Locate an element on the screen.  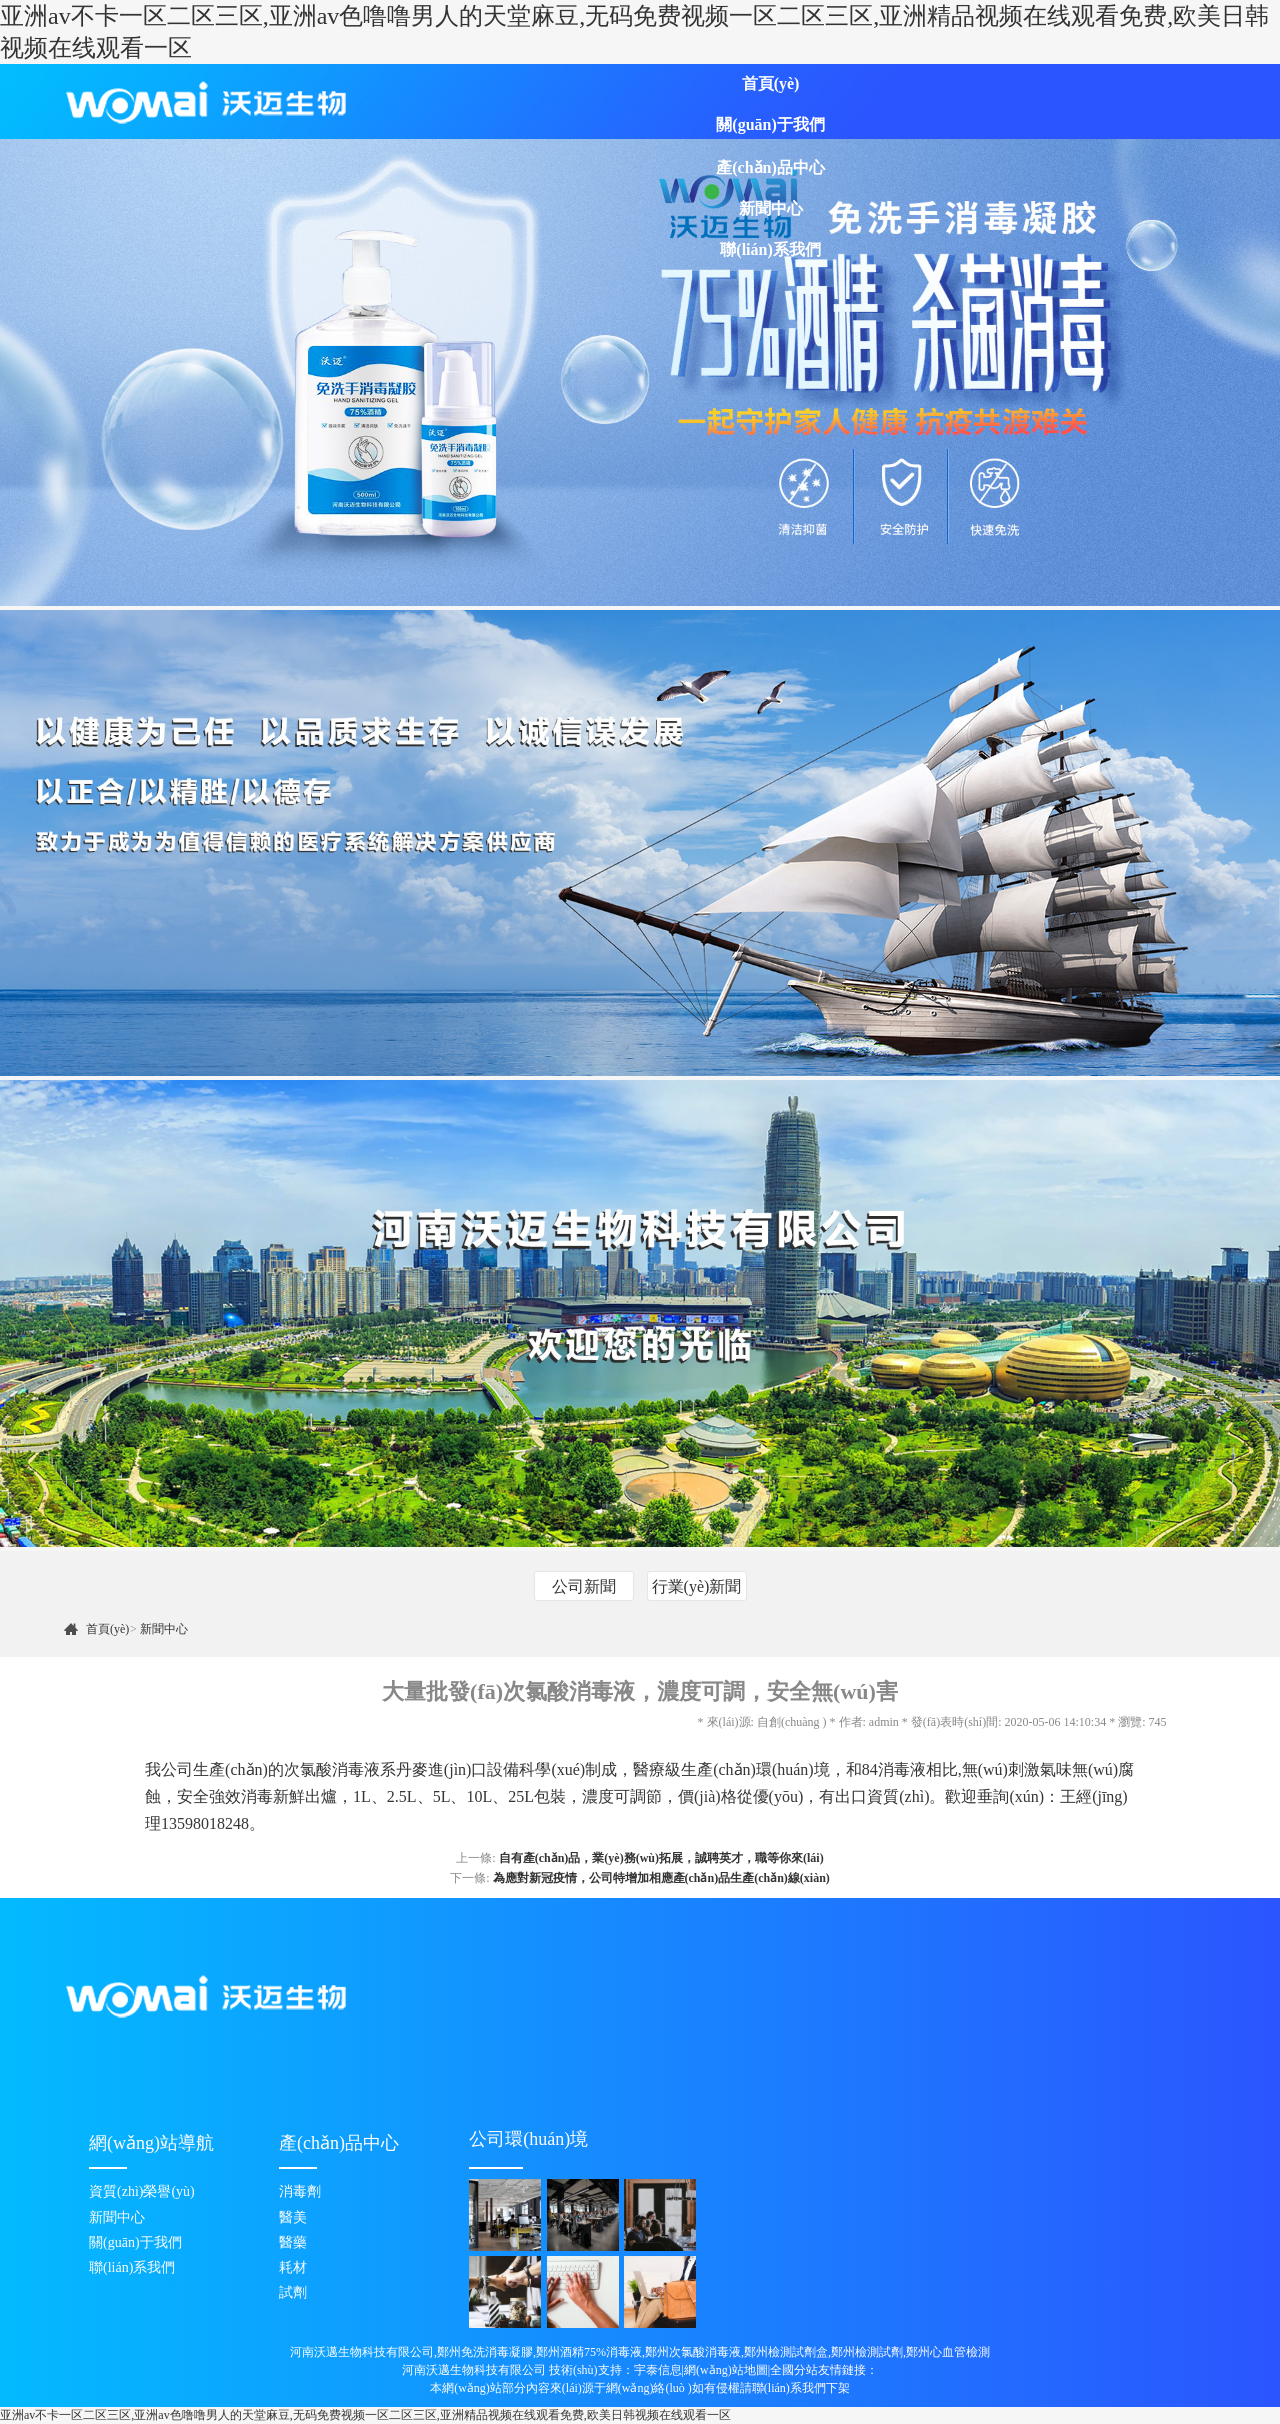
資質(zhì)榮譽(yù) is located at coordinates (142, 2191).